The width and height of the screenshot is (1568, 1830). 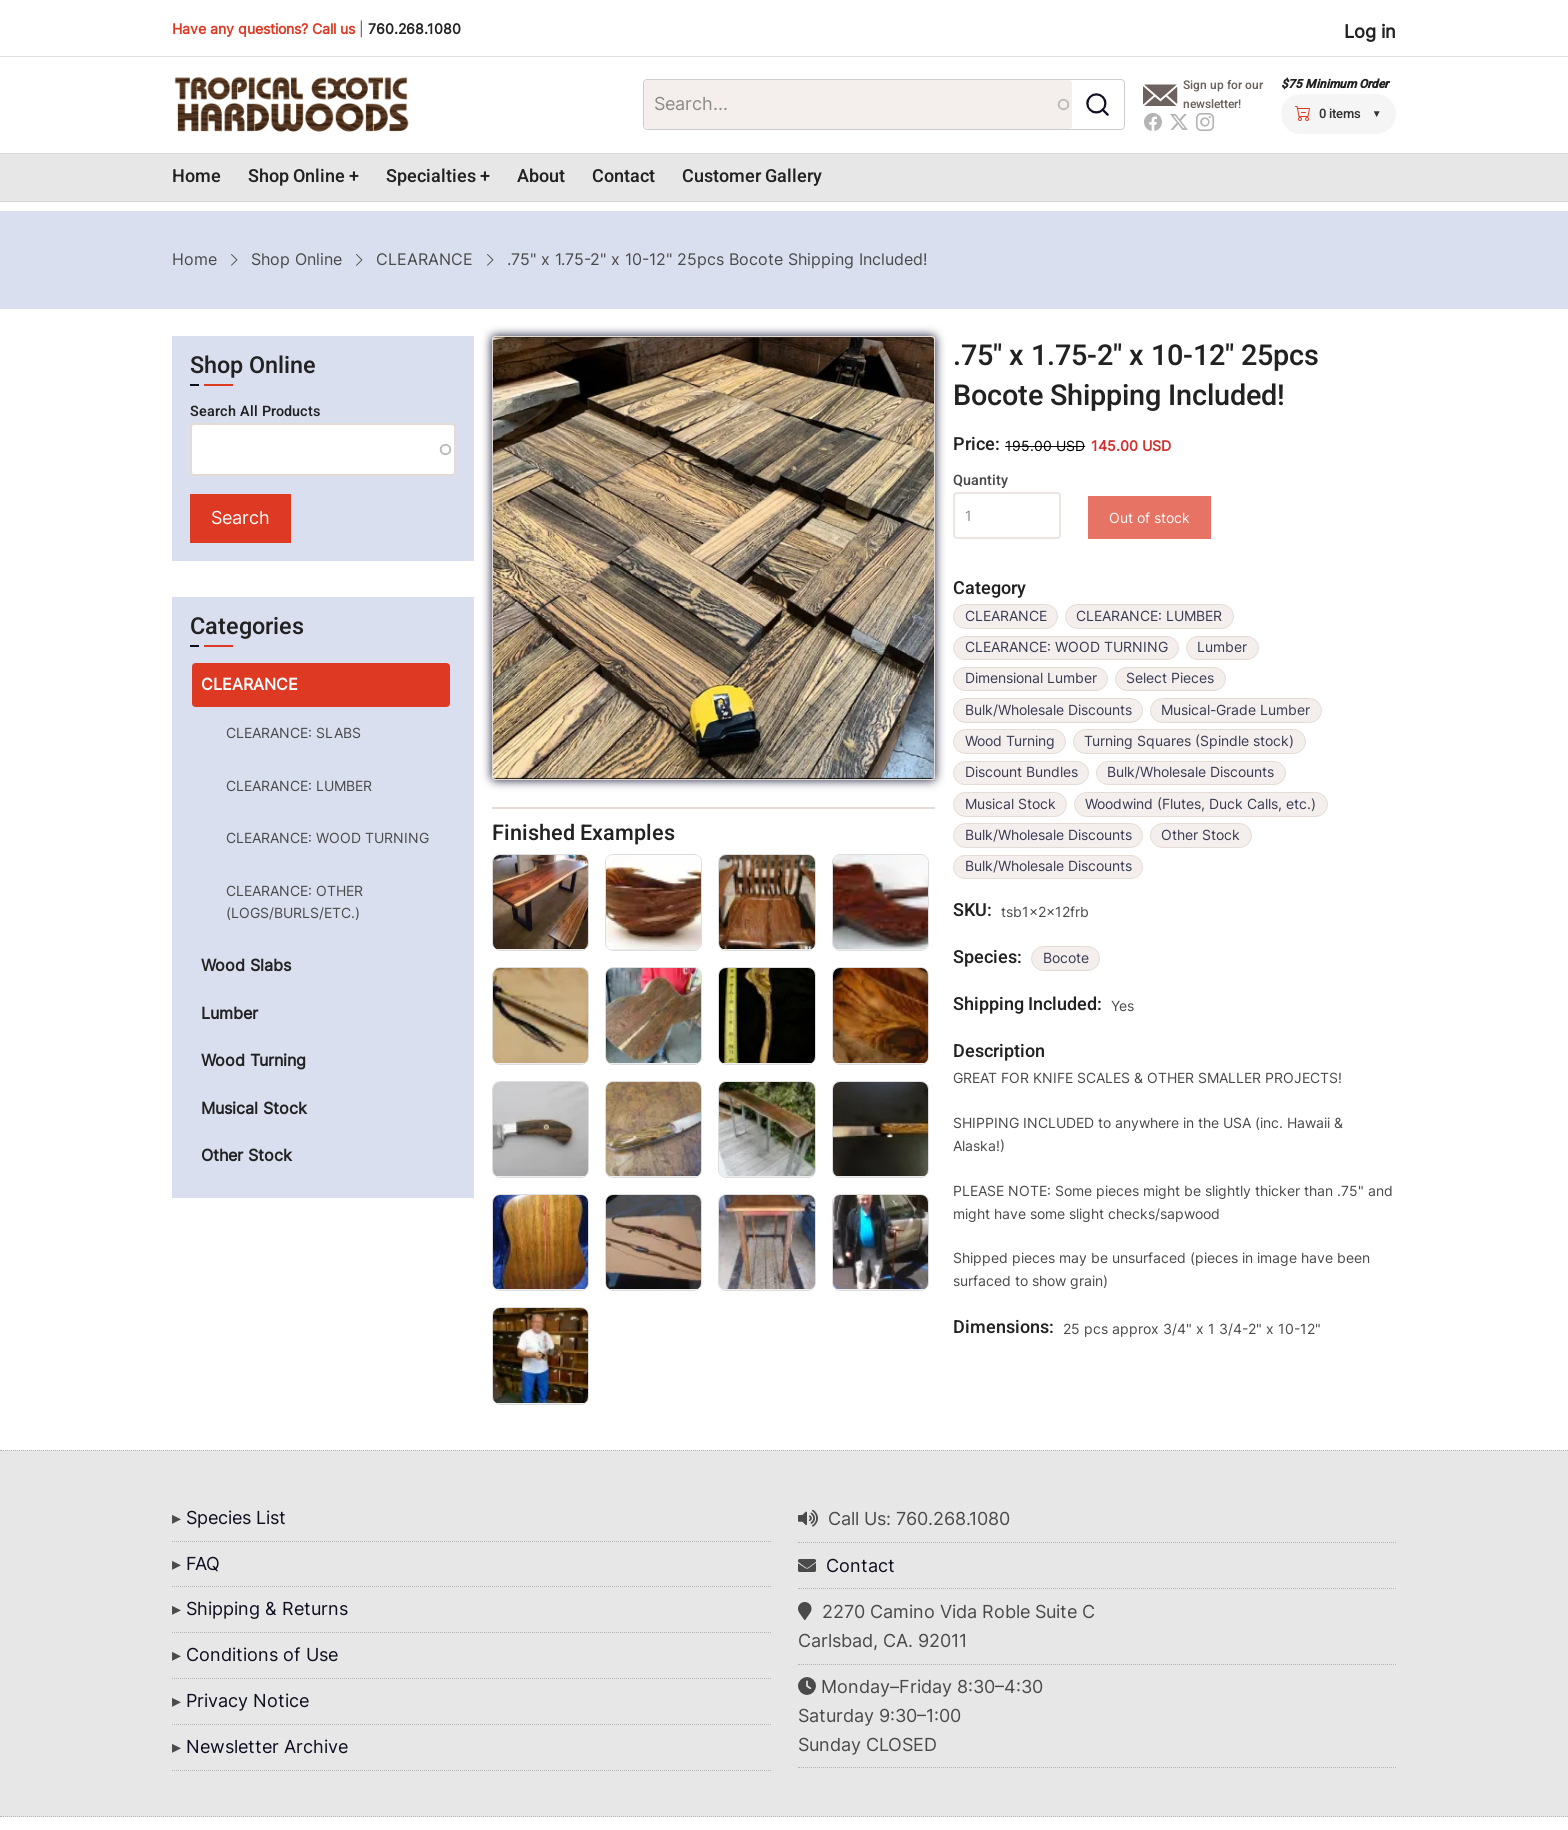 What do you see at coordinates (623, 176) in the screenshot?
I see `Contact` at bounding box center [623, 176].